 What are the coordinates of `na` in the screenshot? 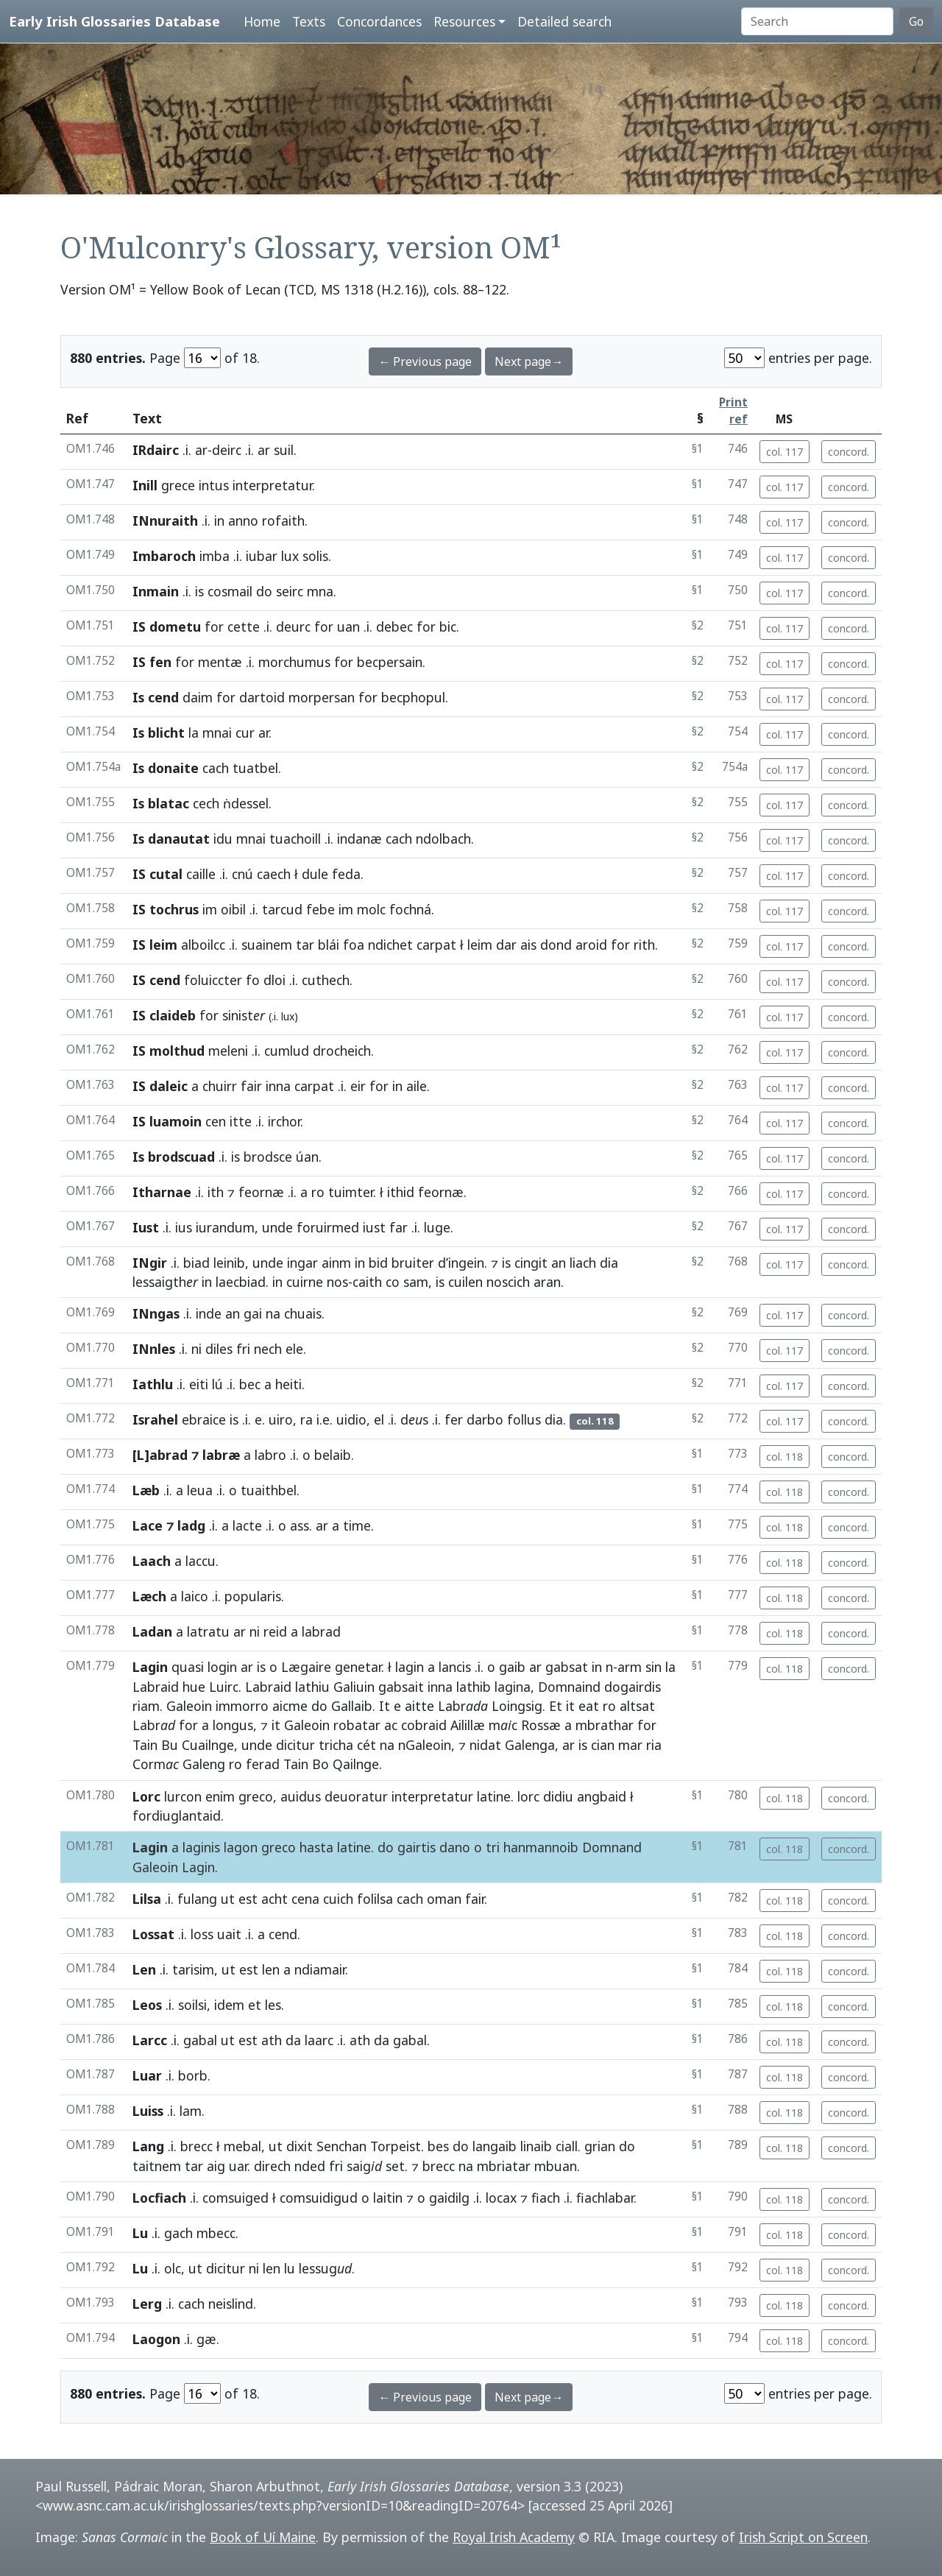 It's located at (273, 1313).